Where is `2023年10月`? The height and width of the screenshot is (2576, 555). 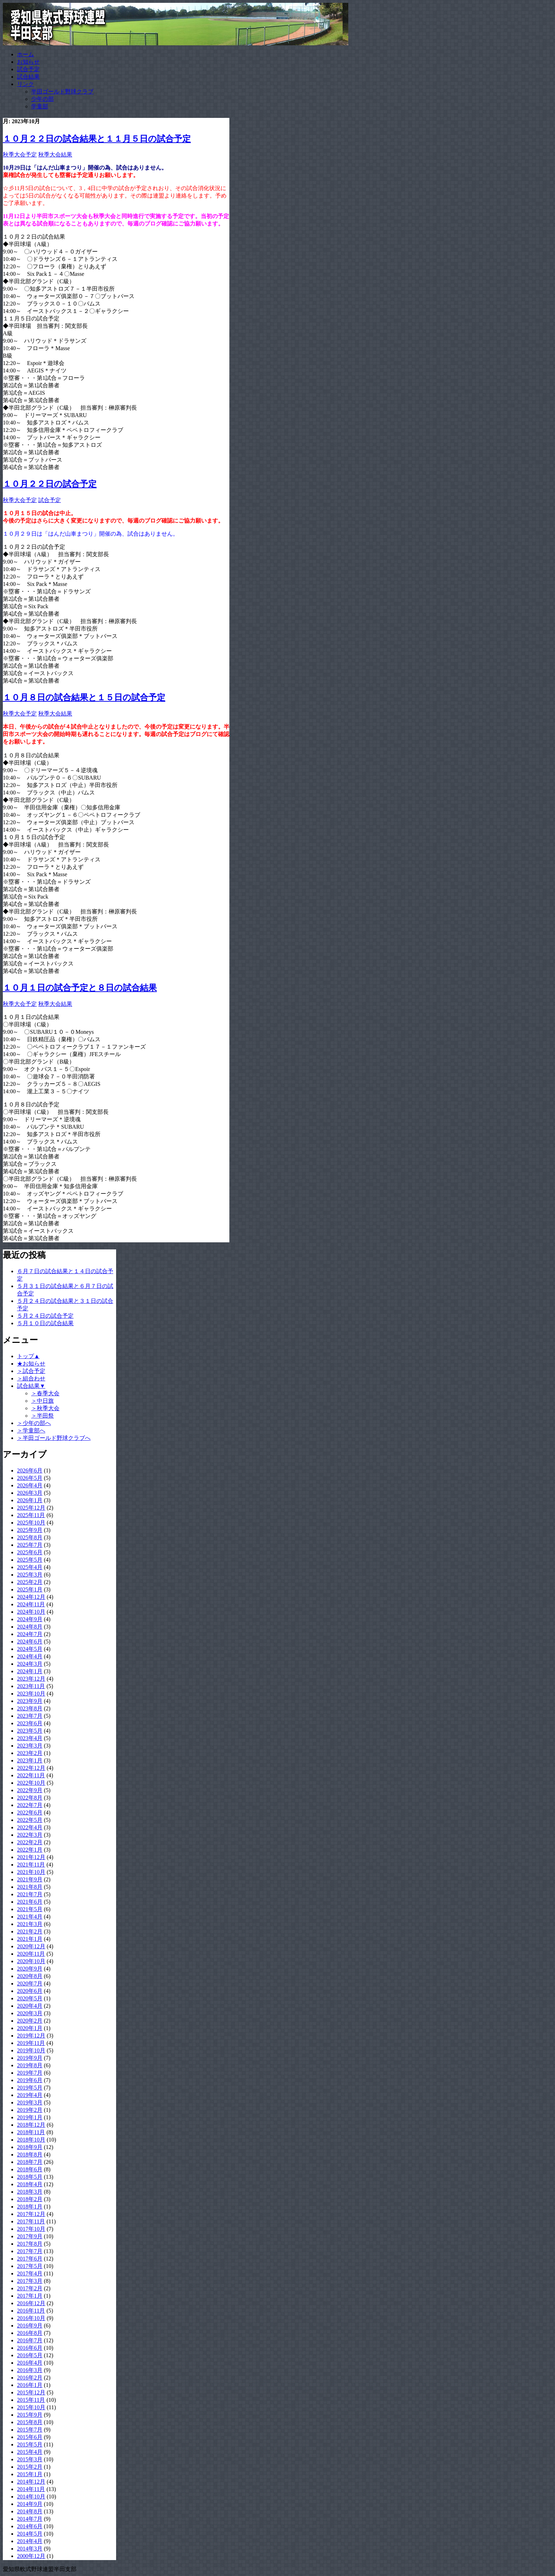 2023年10月 is located at coordinates (31, 1694).